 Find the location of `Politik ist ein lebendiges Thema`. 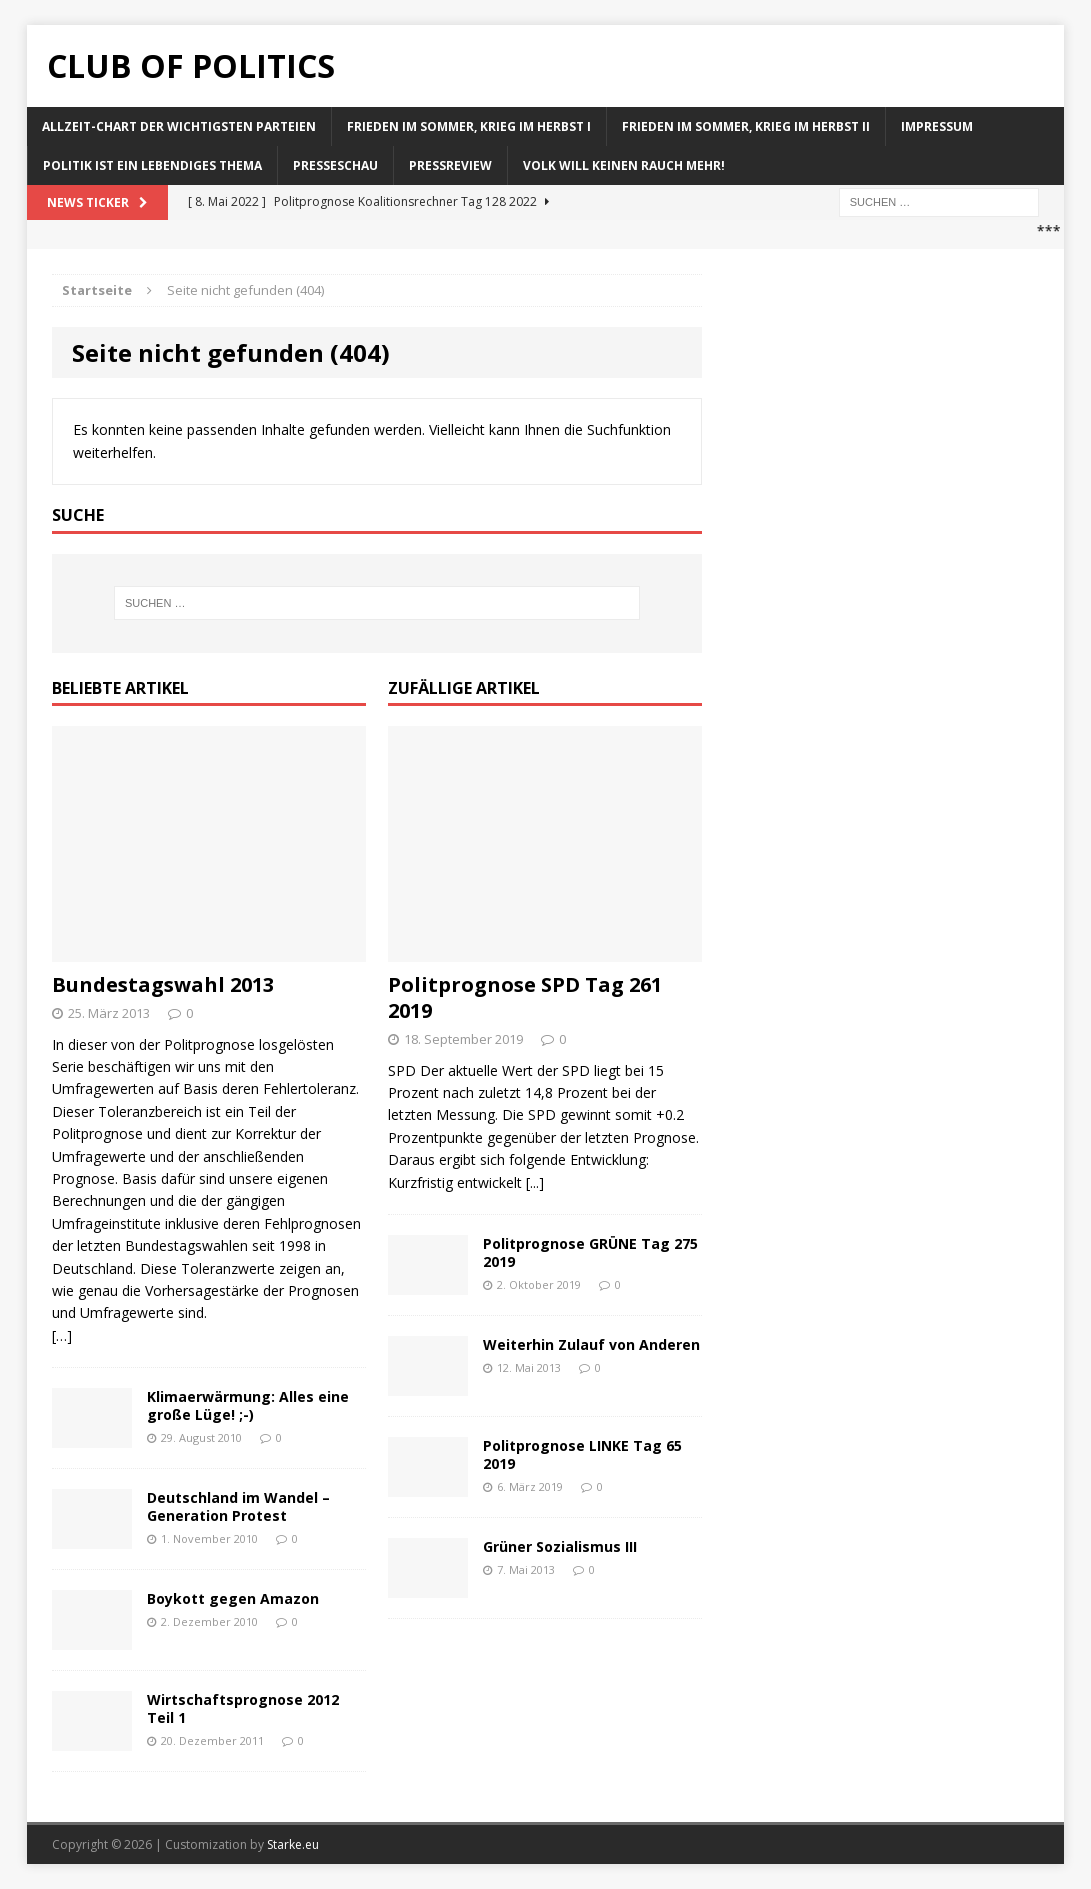

Politik ist ein lebendiges Thema is located at coordinates (152, 165).